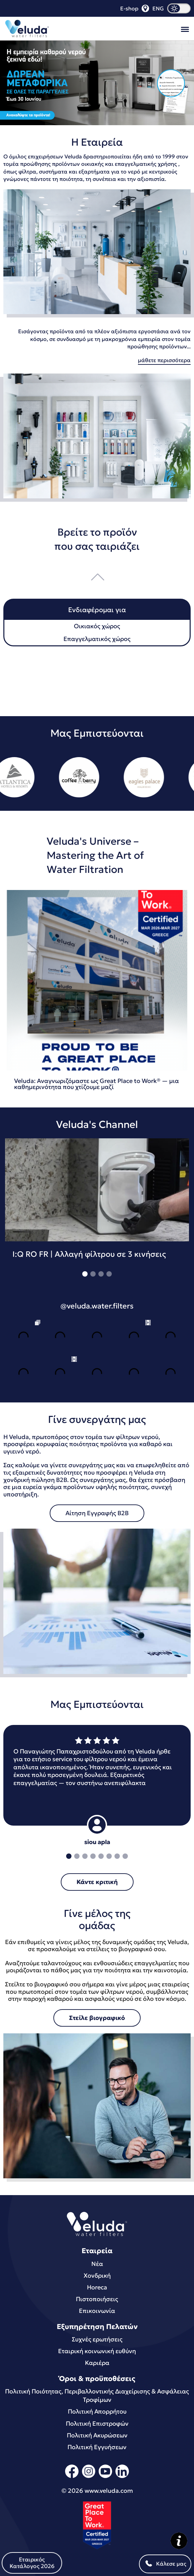  What do you see at coordinates (97, 2435) in the screenshot?
I see `Πολιτική Ακυρώσεων` at bounding box center [97, 2435].